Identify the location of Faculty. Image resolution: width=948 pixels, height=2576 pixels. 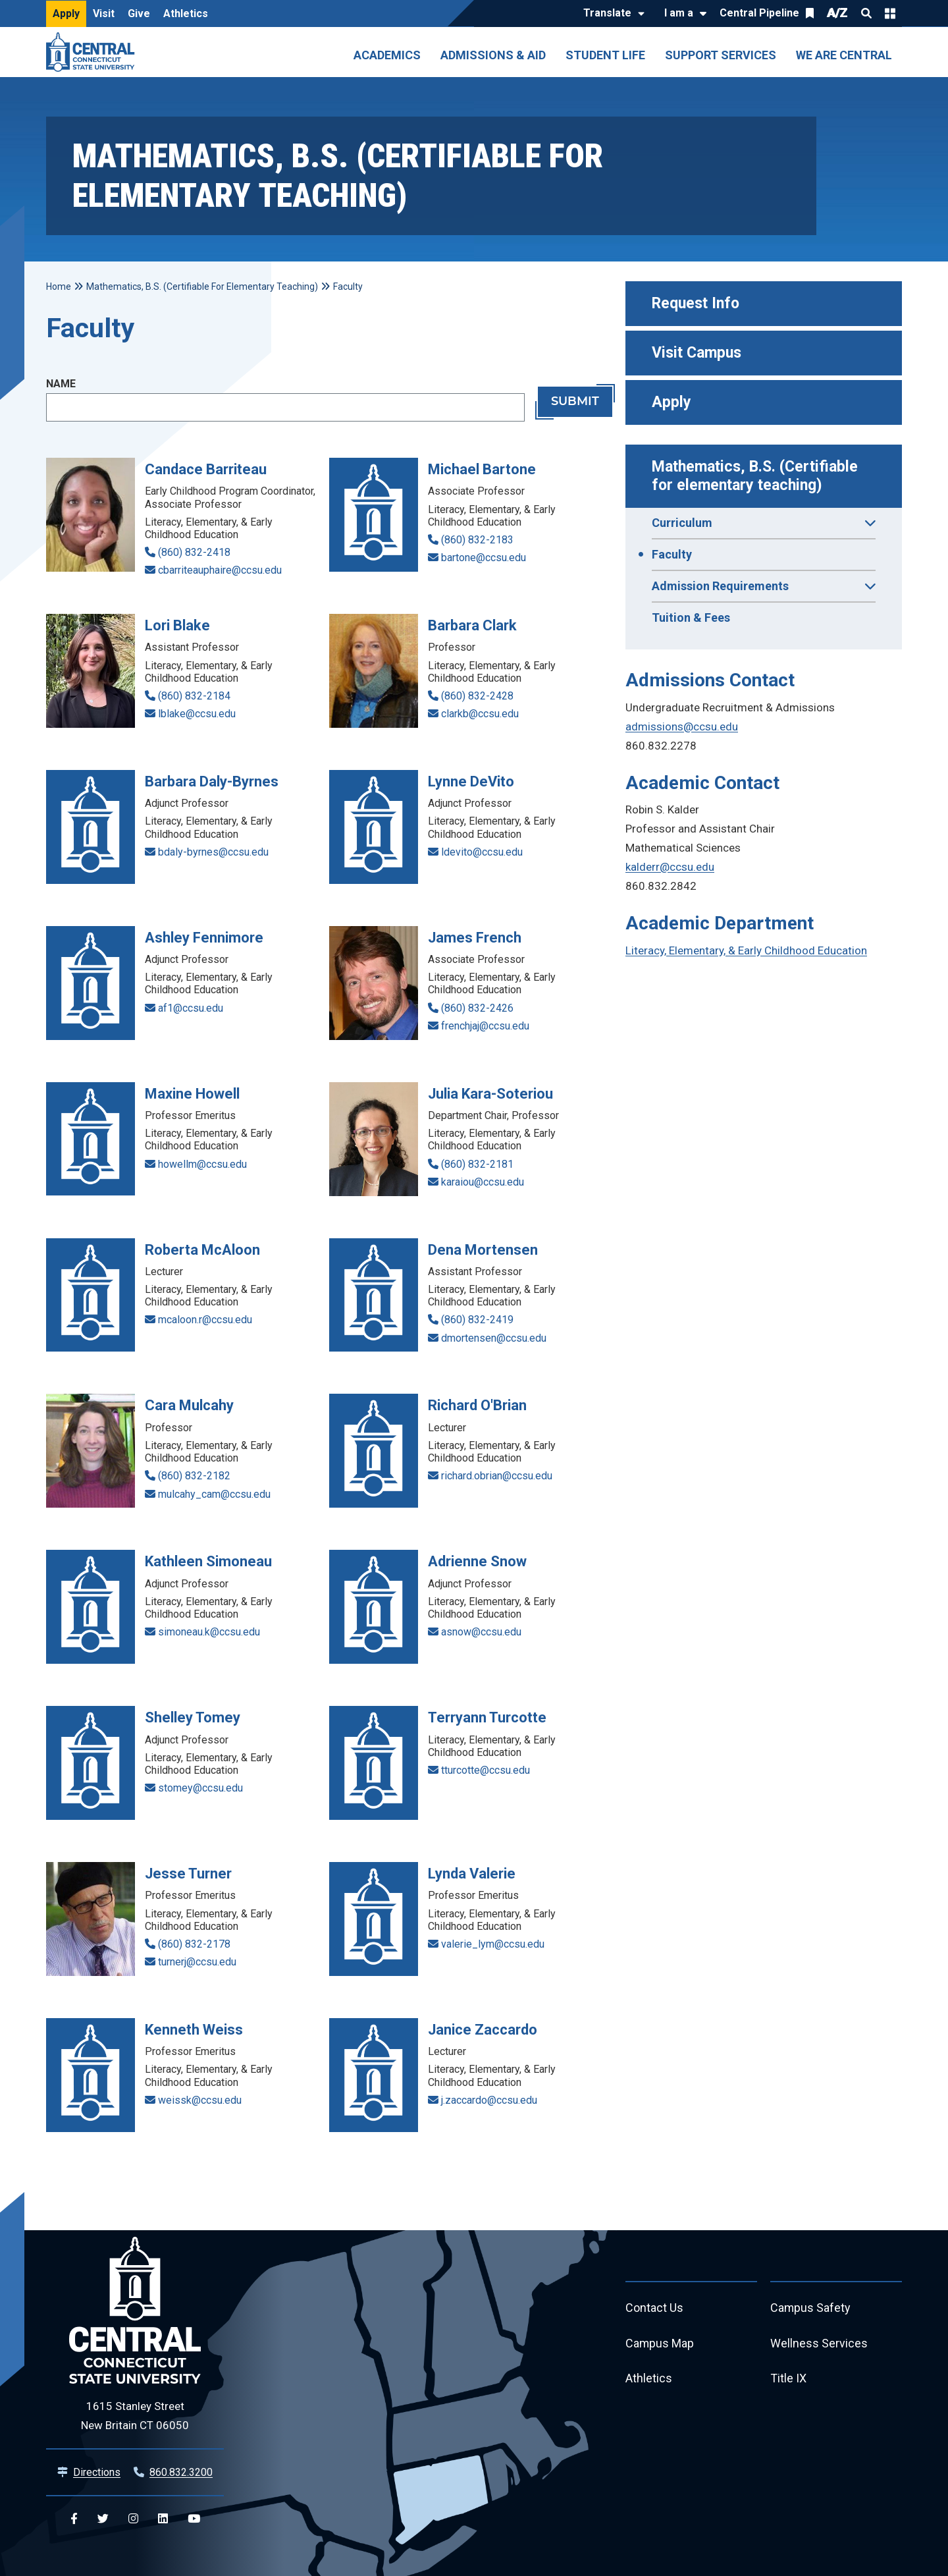
(672, 554).